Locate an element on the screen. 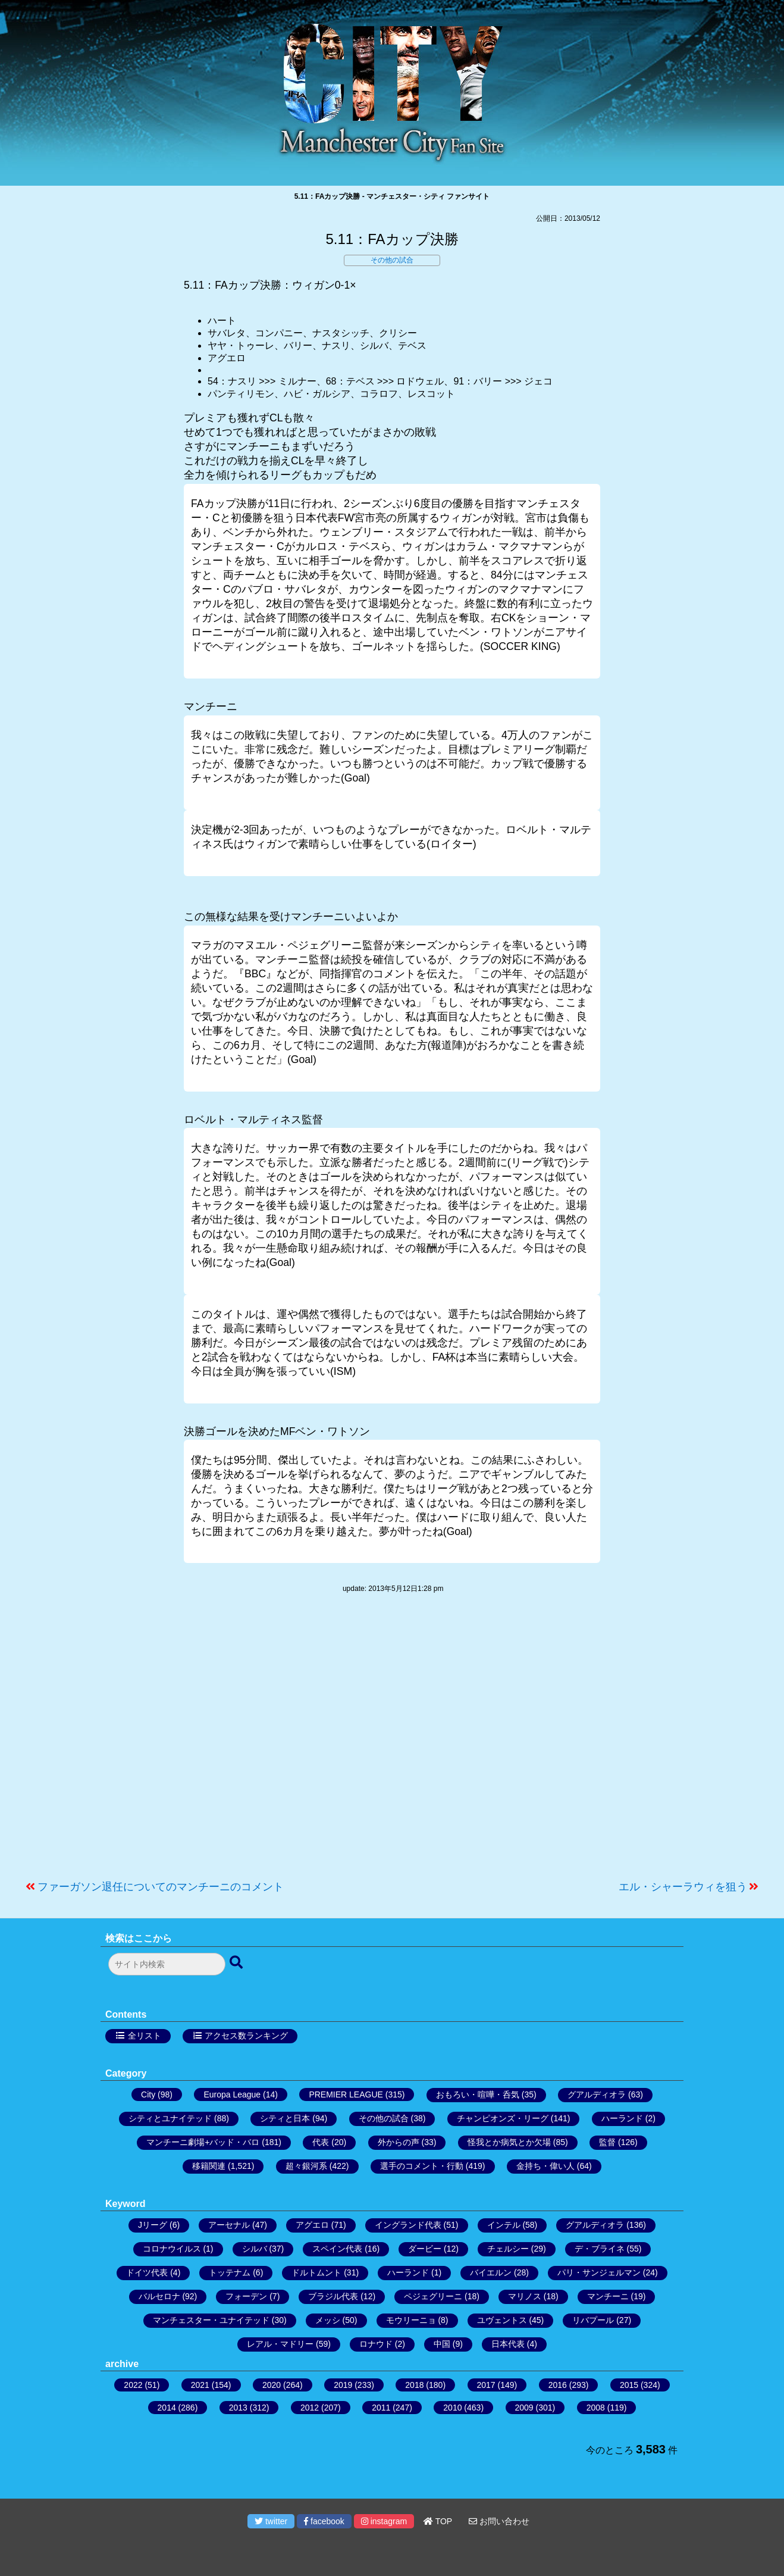 Image resolution: width=784 pixels, height=2576 pixels. イングランド代表 is located at coordinates (408, 2225).